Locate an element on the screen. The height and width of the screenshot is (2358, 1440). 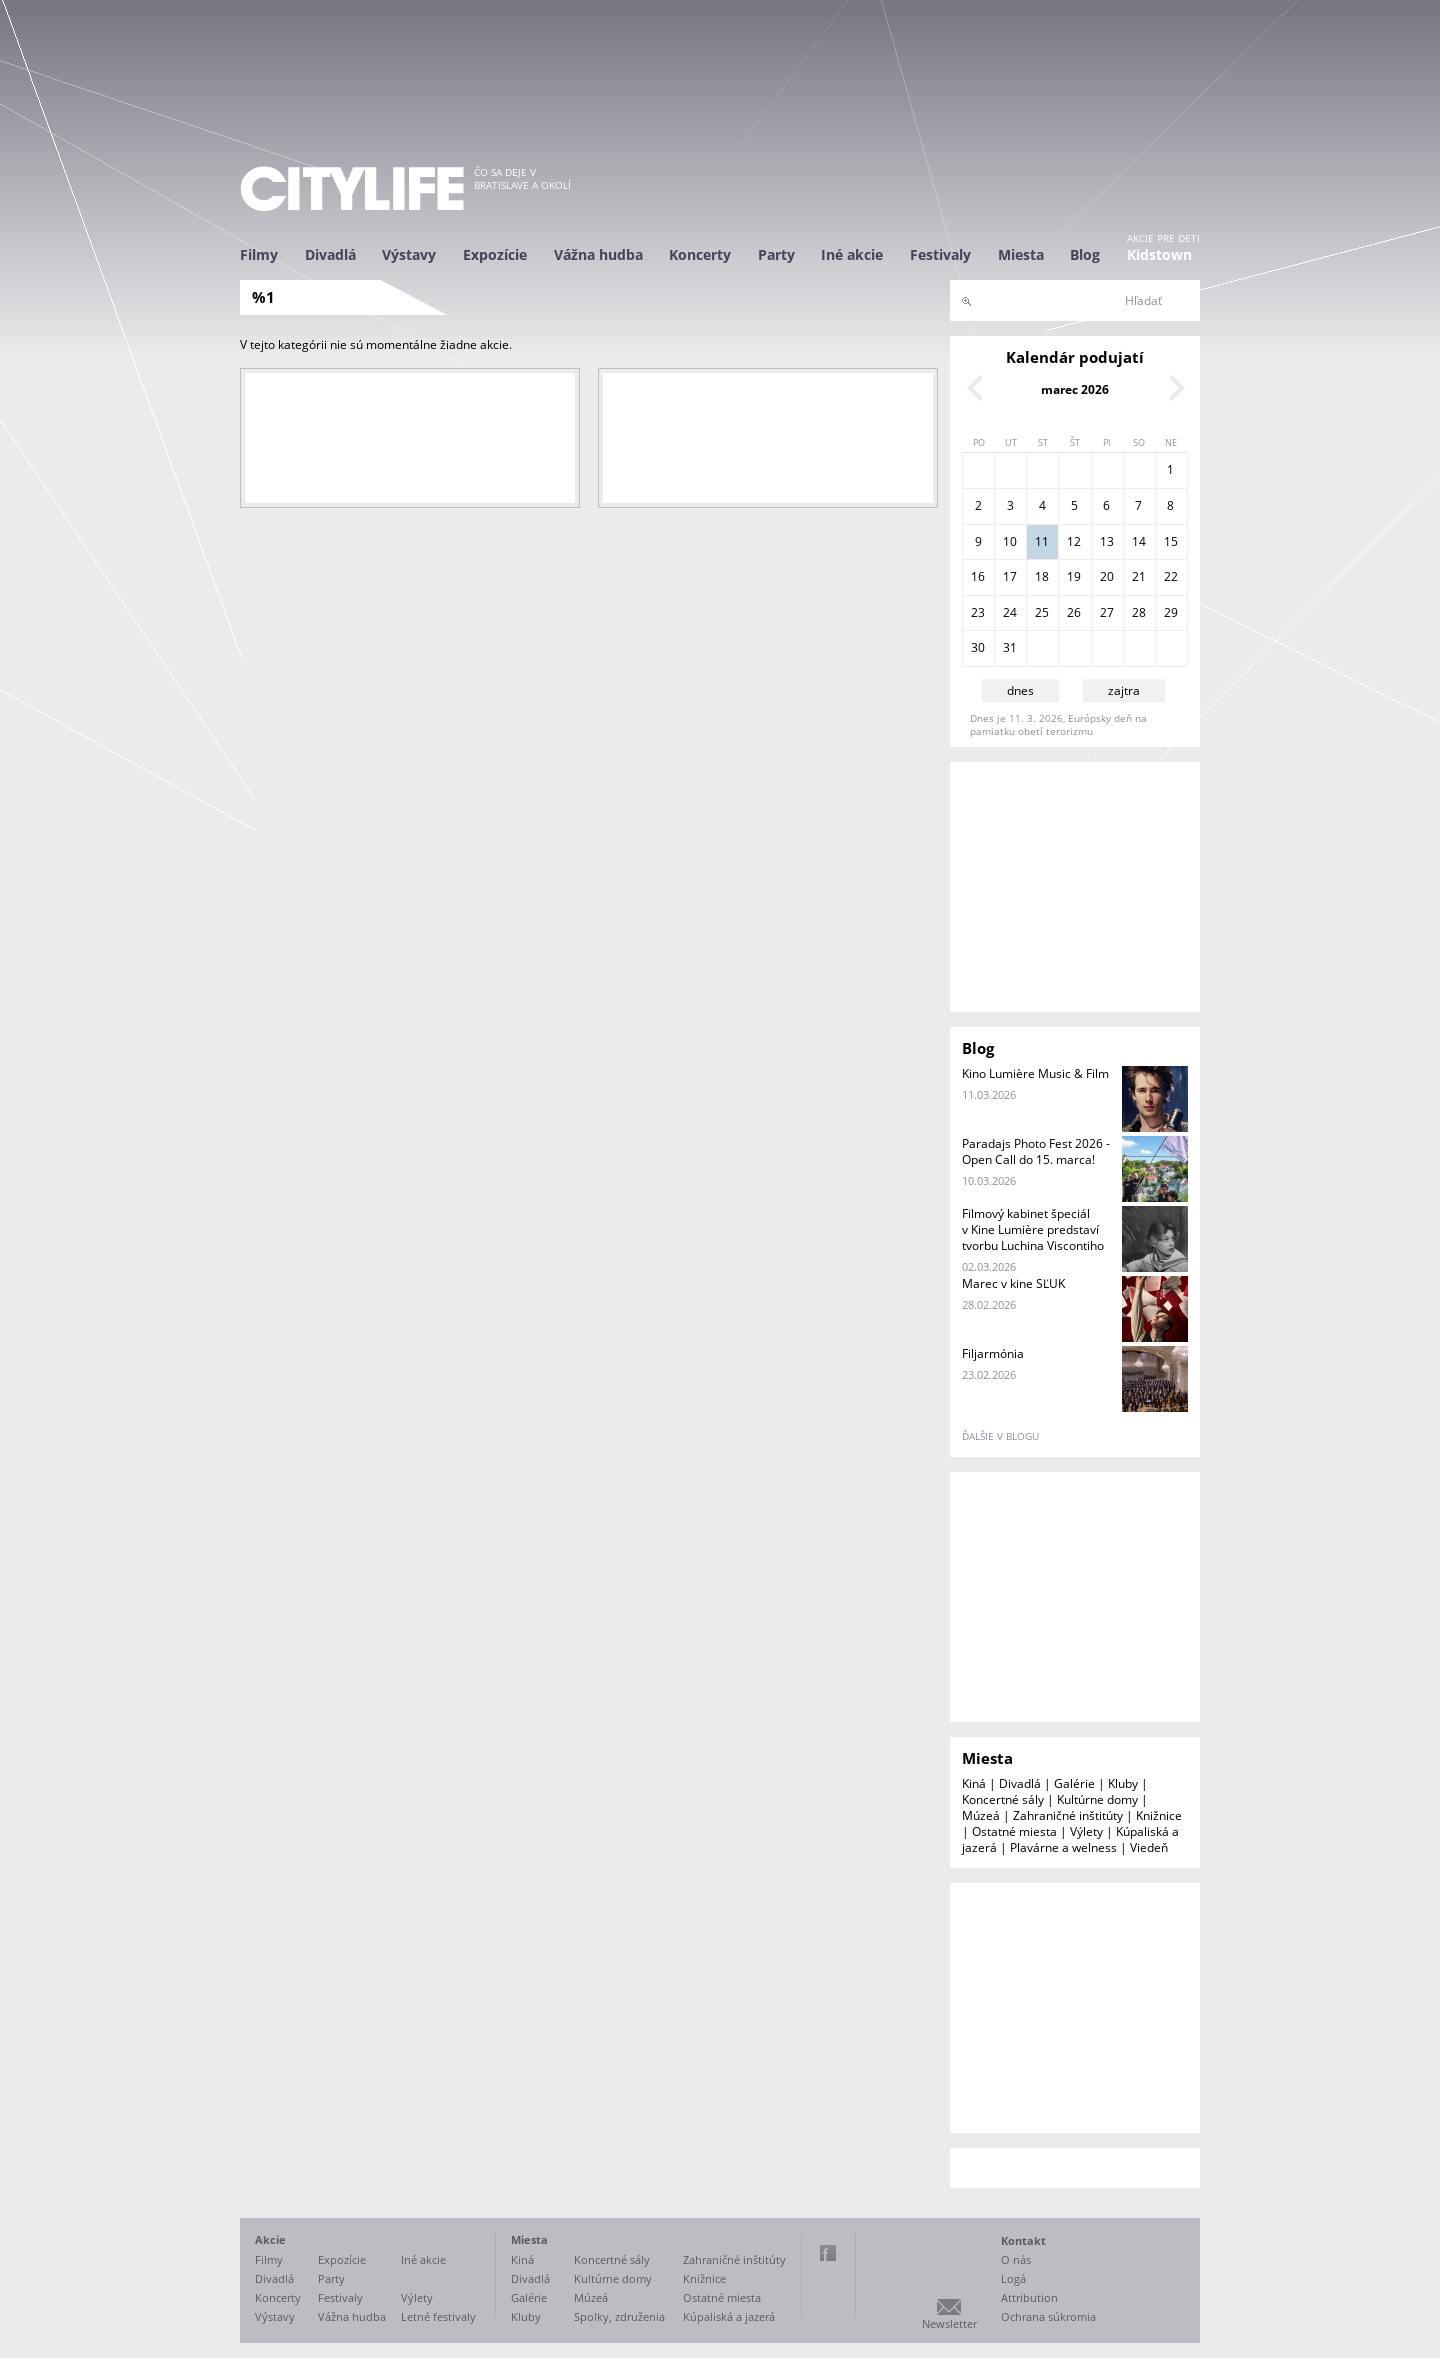
Koncertné sály is located at coordinates (1003, 1799).